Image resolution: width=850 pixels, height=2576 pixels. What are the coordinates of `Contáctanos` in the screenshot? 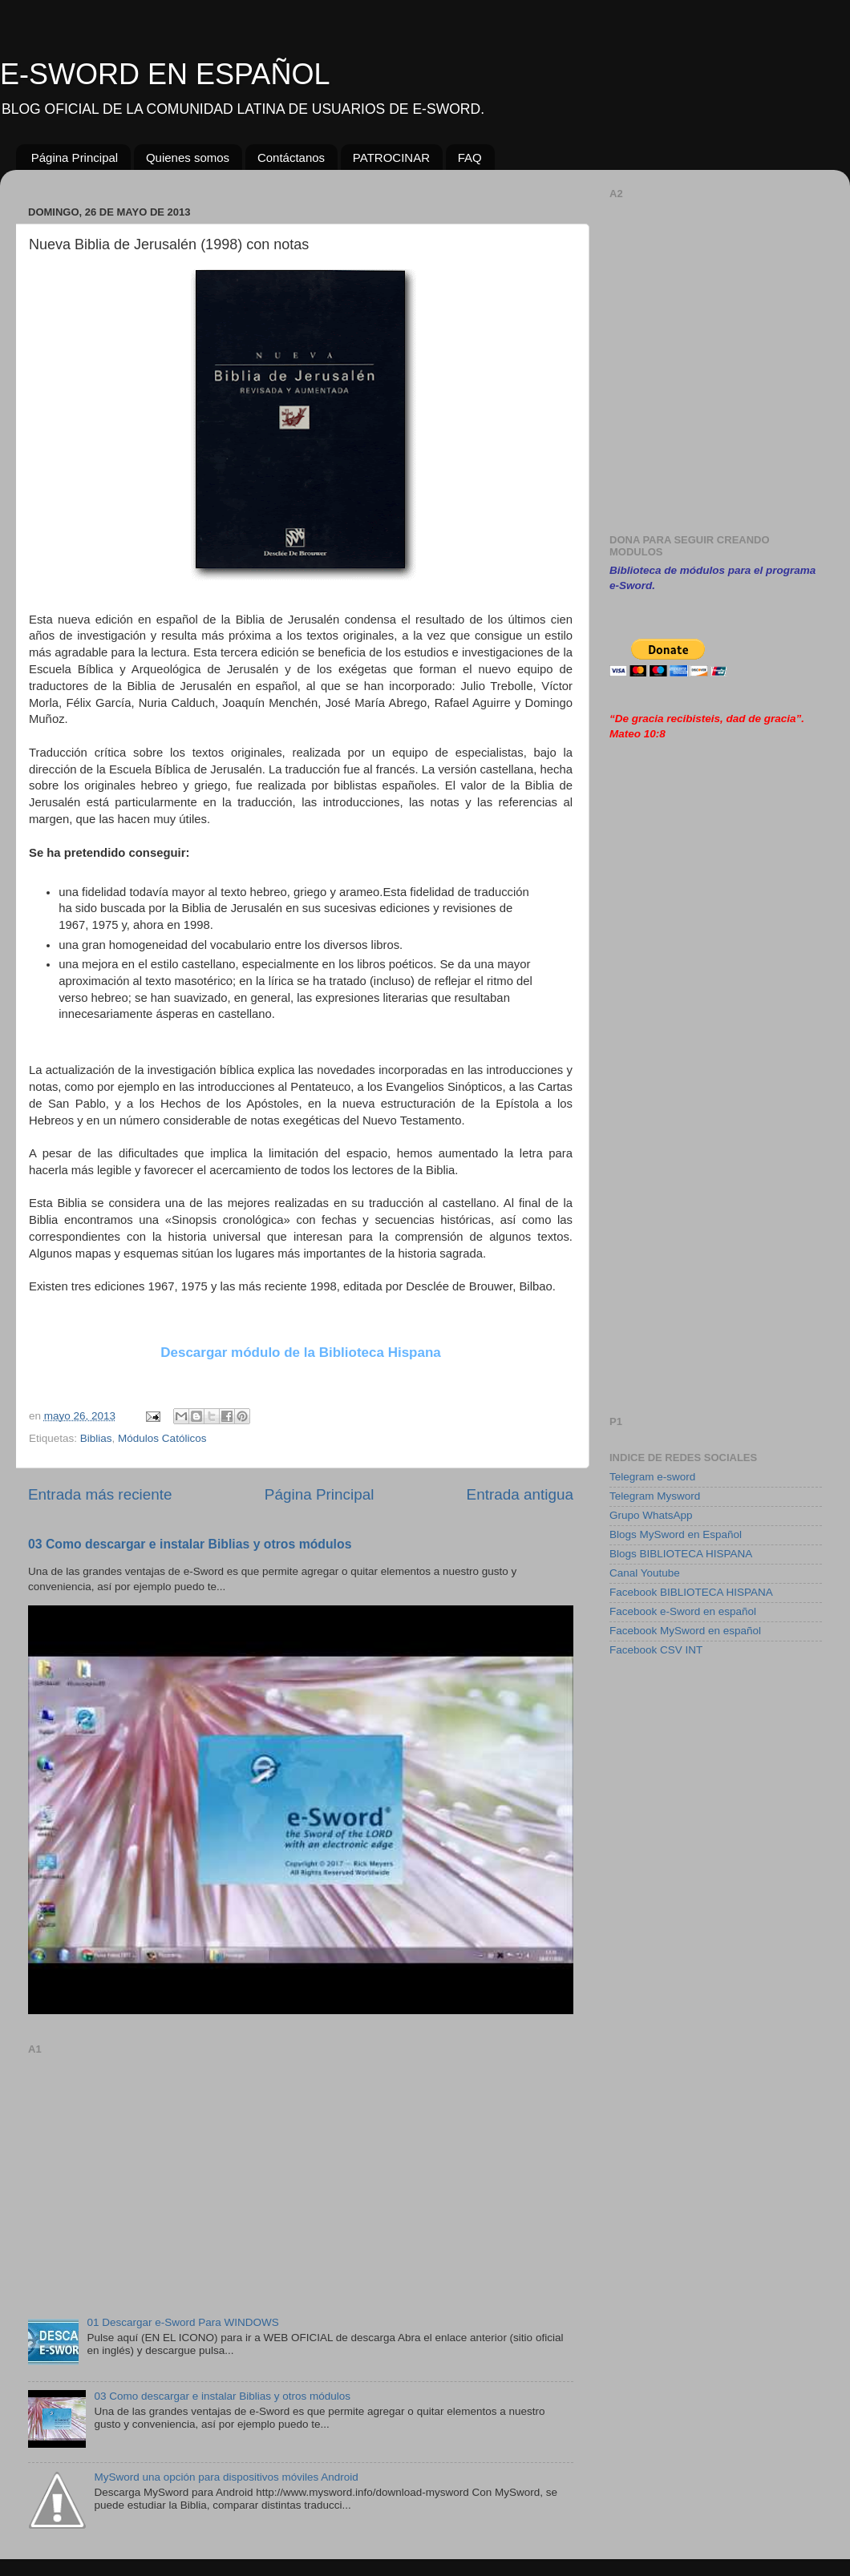 It's located at (291, 157).